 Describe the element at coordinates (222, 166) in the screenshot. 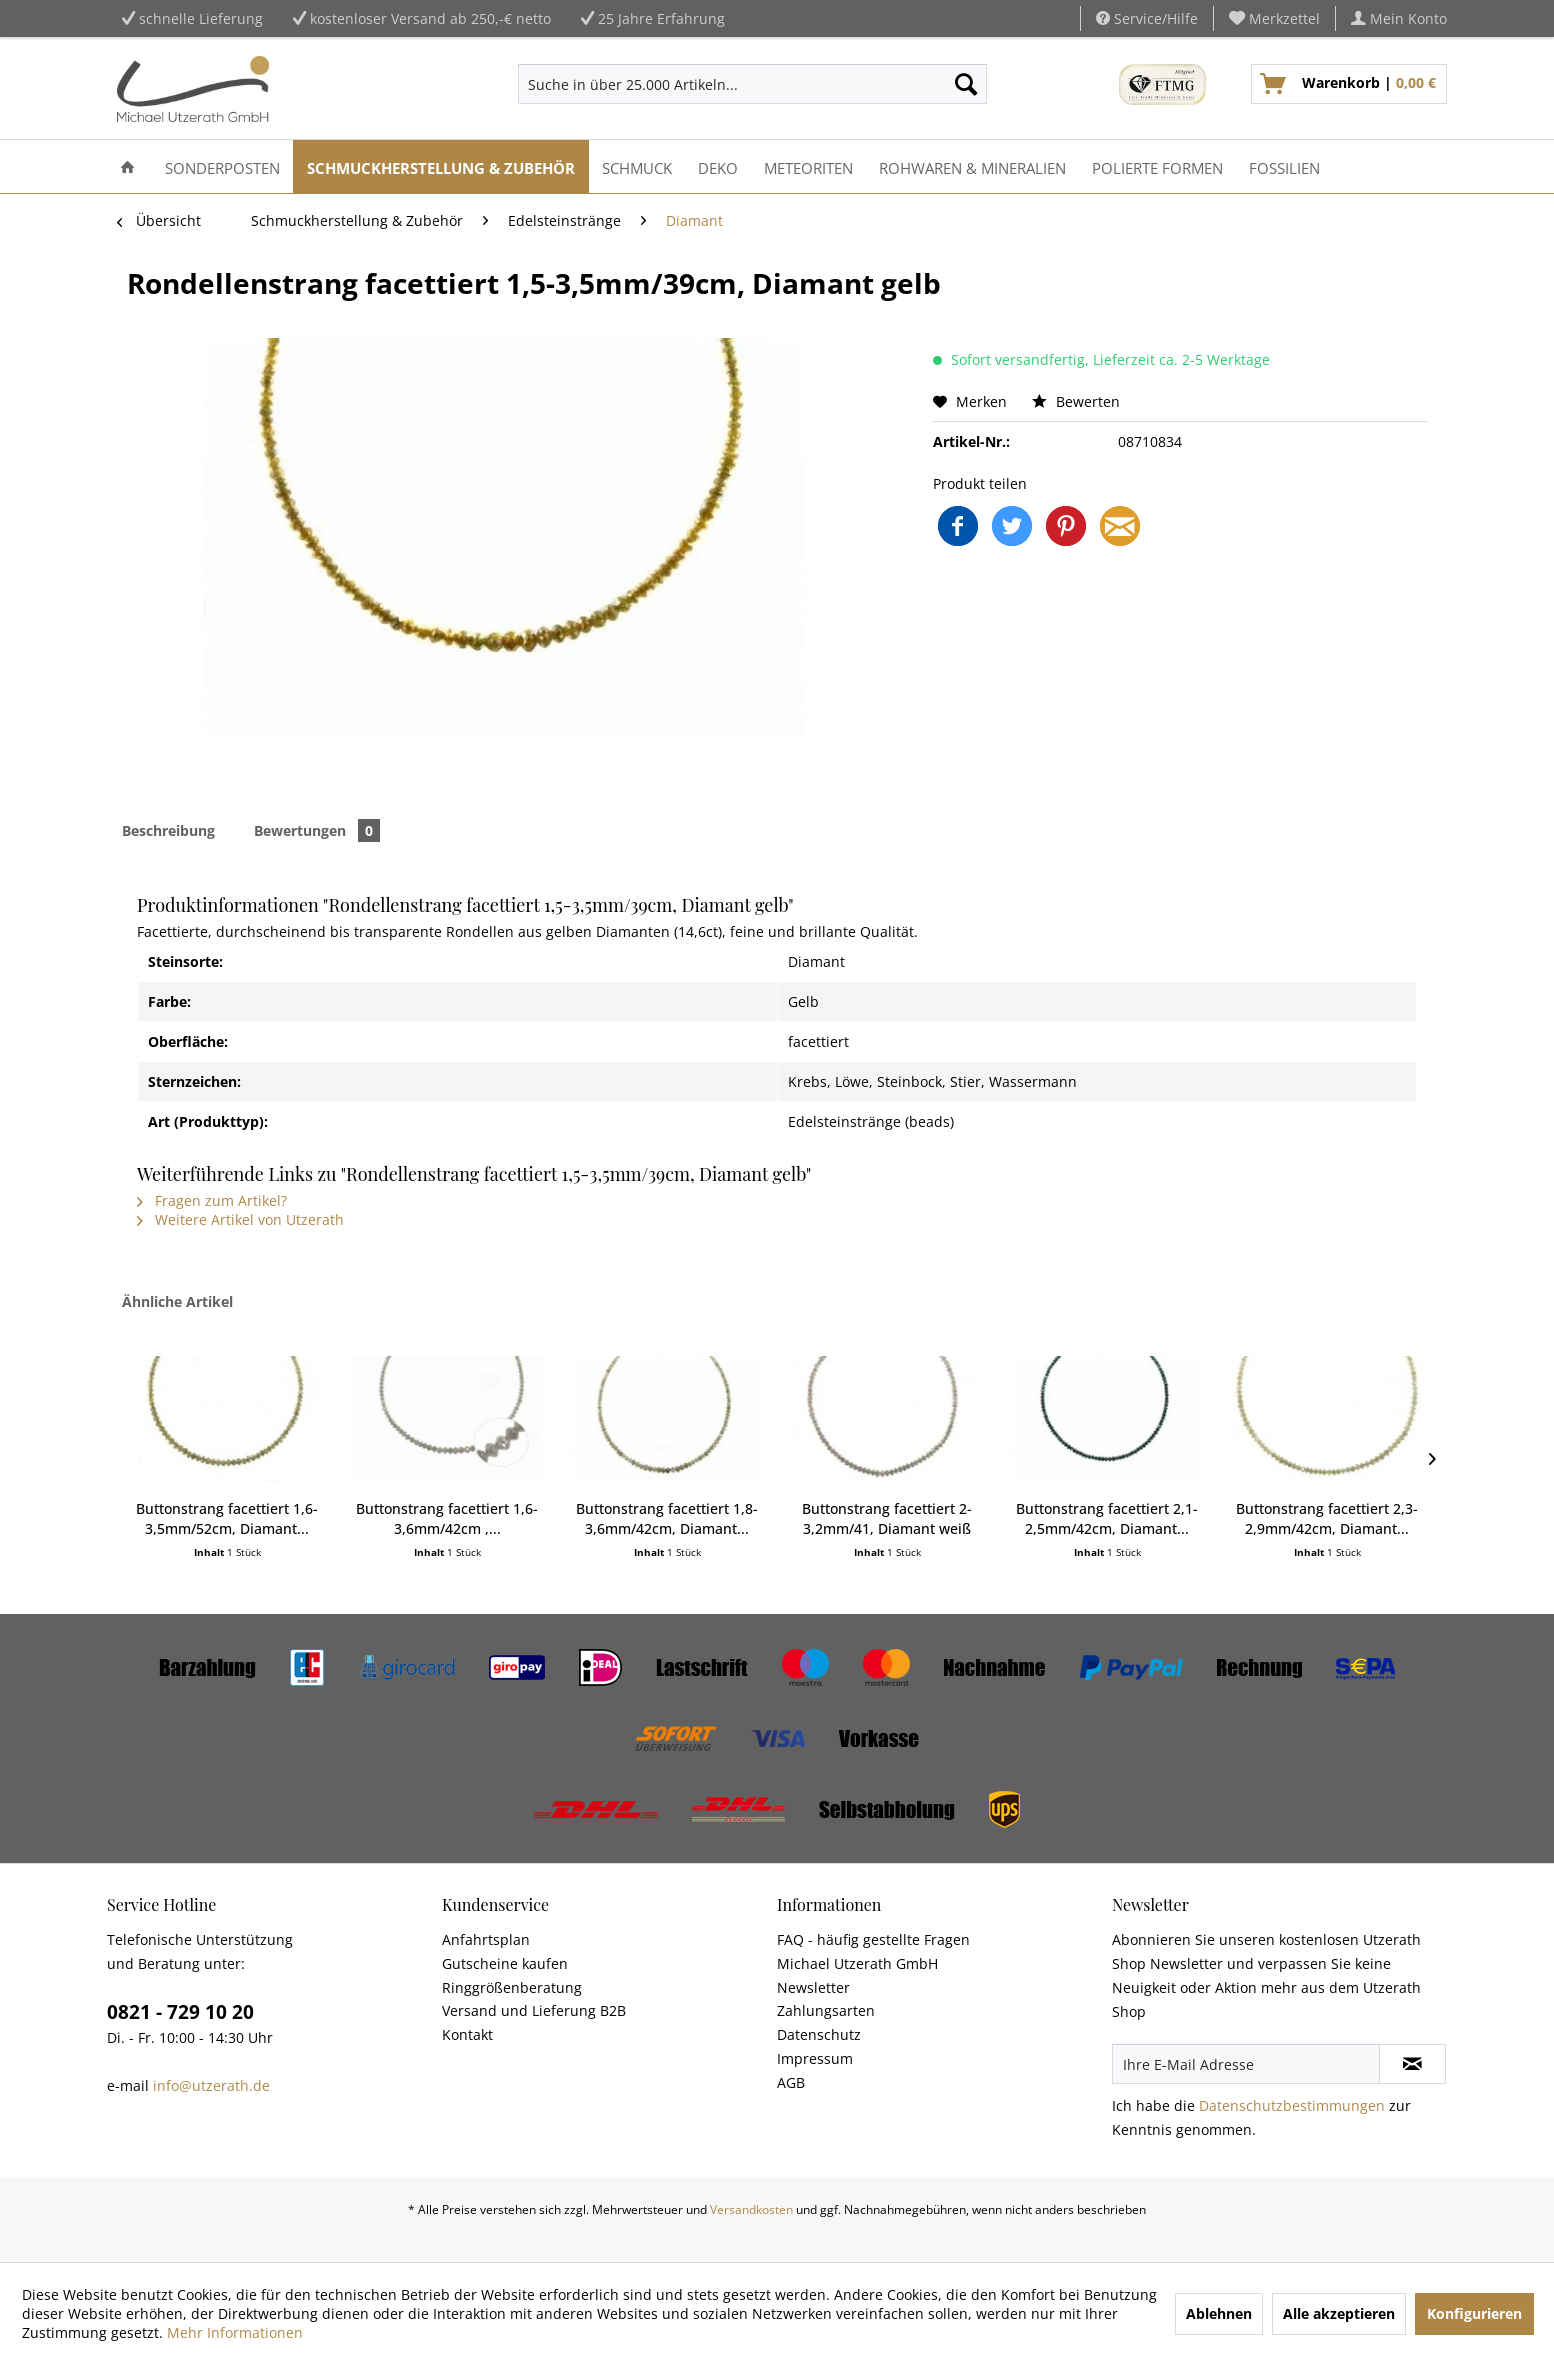

I see `[Sonderposten]` at that location.